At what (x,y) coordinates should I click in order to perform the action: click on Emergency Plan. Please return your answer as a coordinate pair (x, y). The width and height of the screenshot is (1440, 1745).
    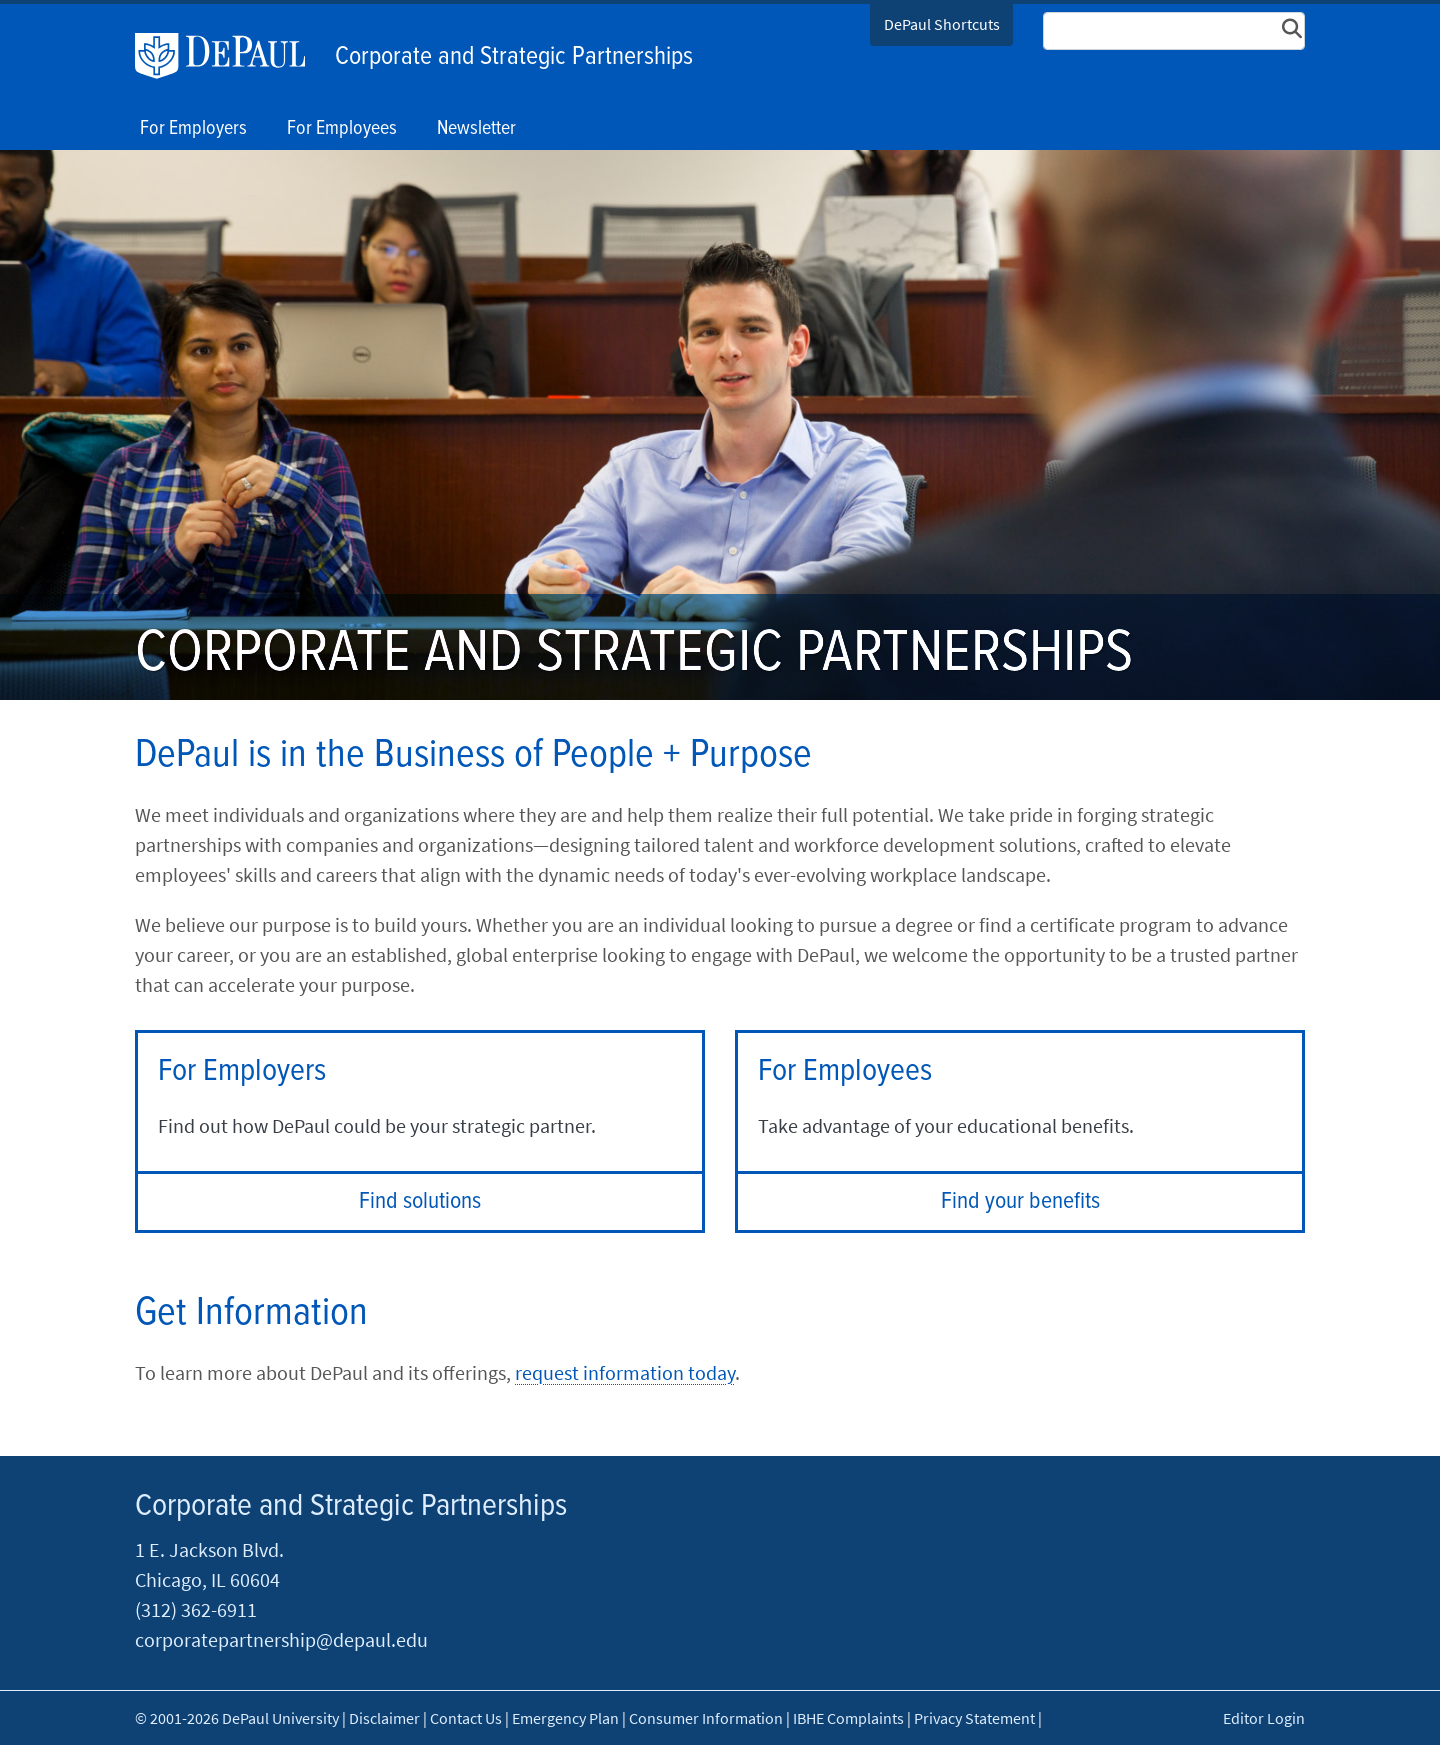
    Looking at the image, I should click on (565, 1718).